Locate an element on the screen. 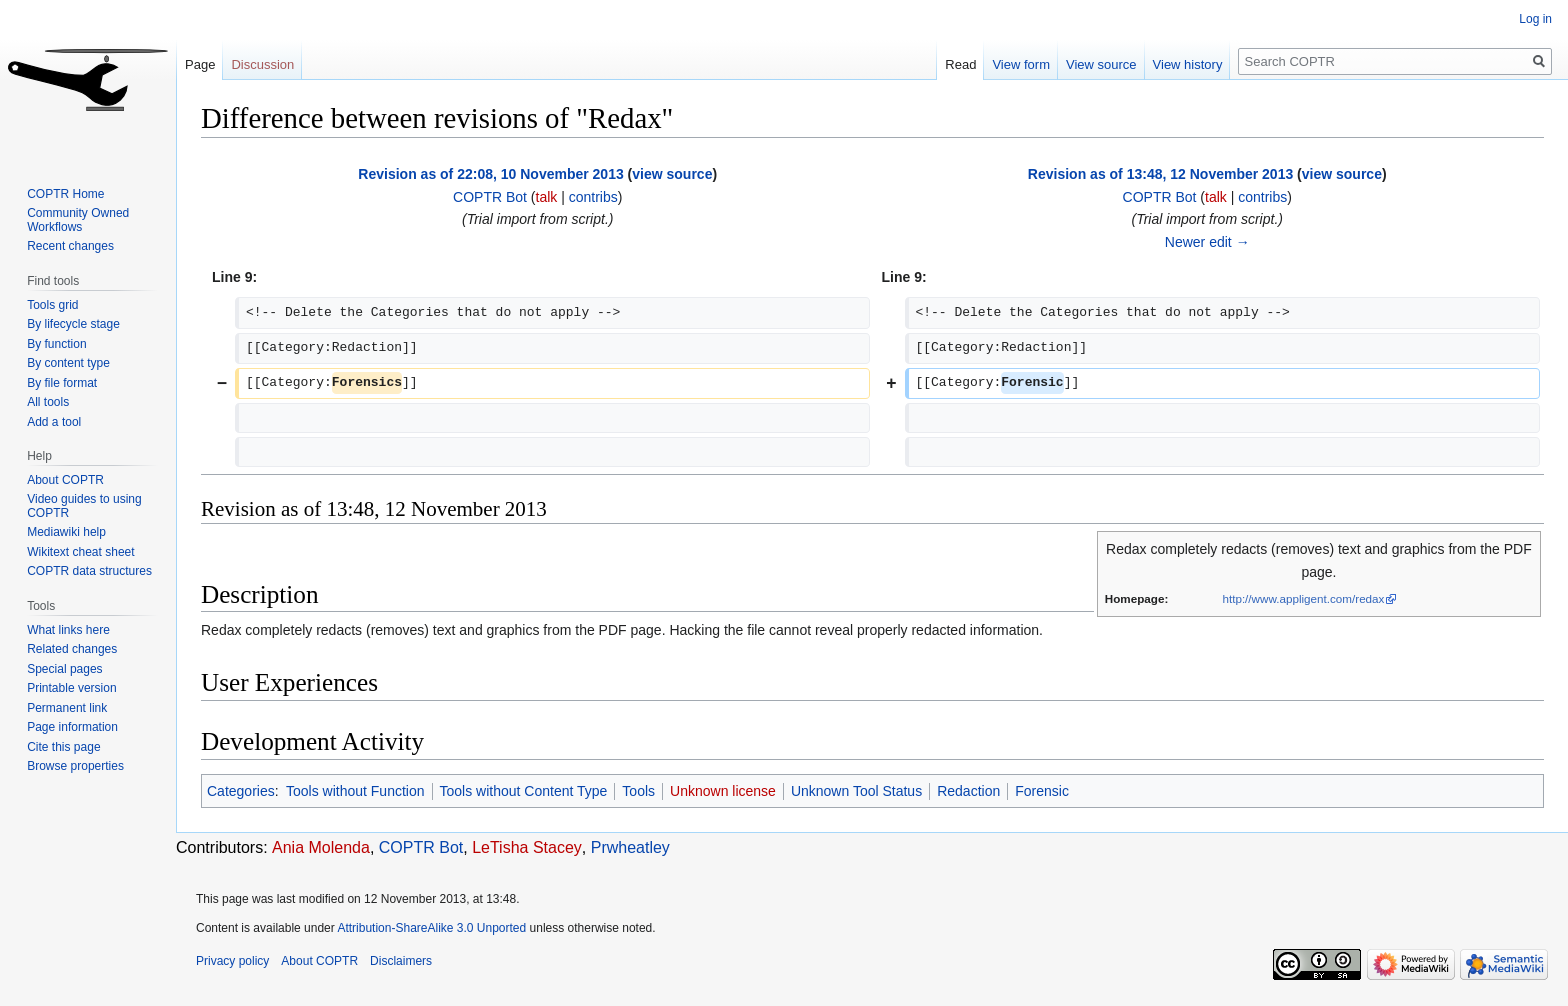  Mediawiki help is located at coordinates (66, 532).